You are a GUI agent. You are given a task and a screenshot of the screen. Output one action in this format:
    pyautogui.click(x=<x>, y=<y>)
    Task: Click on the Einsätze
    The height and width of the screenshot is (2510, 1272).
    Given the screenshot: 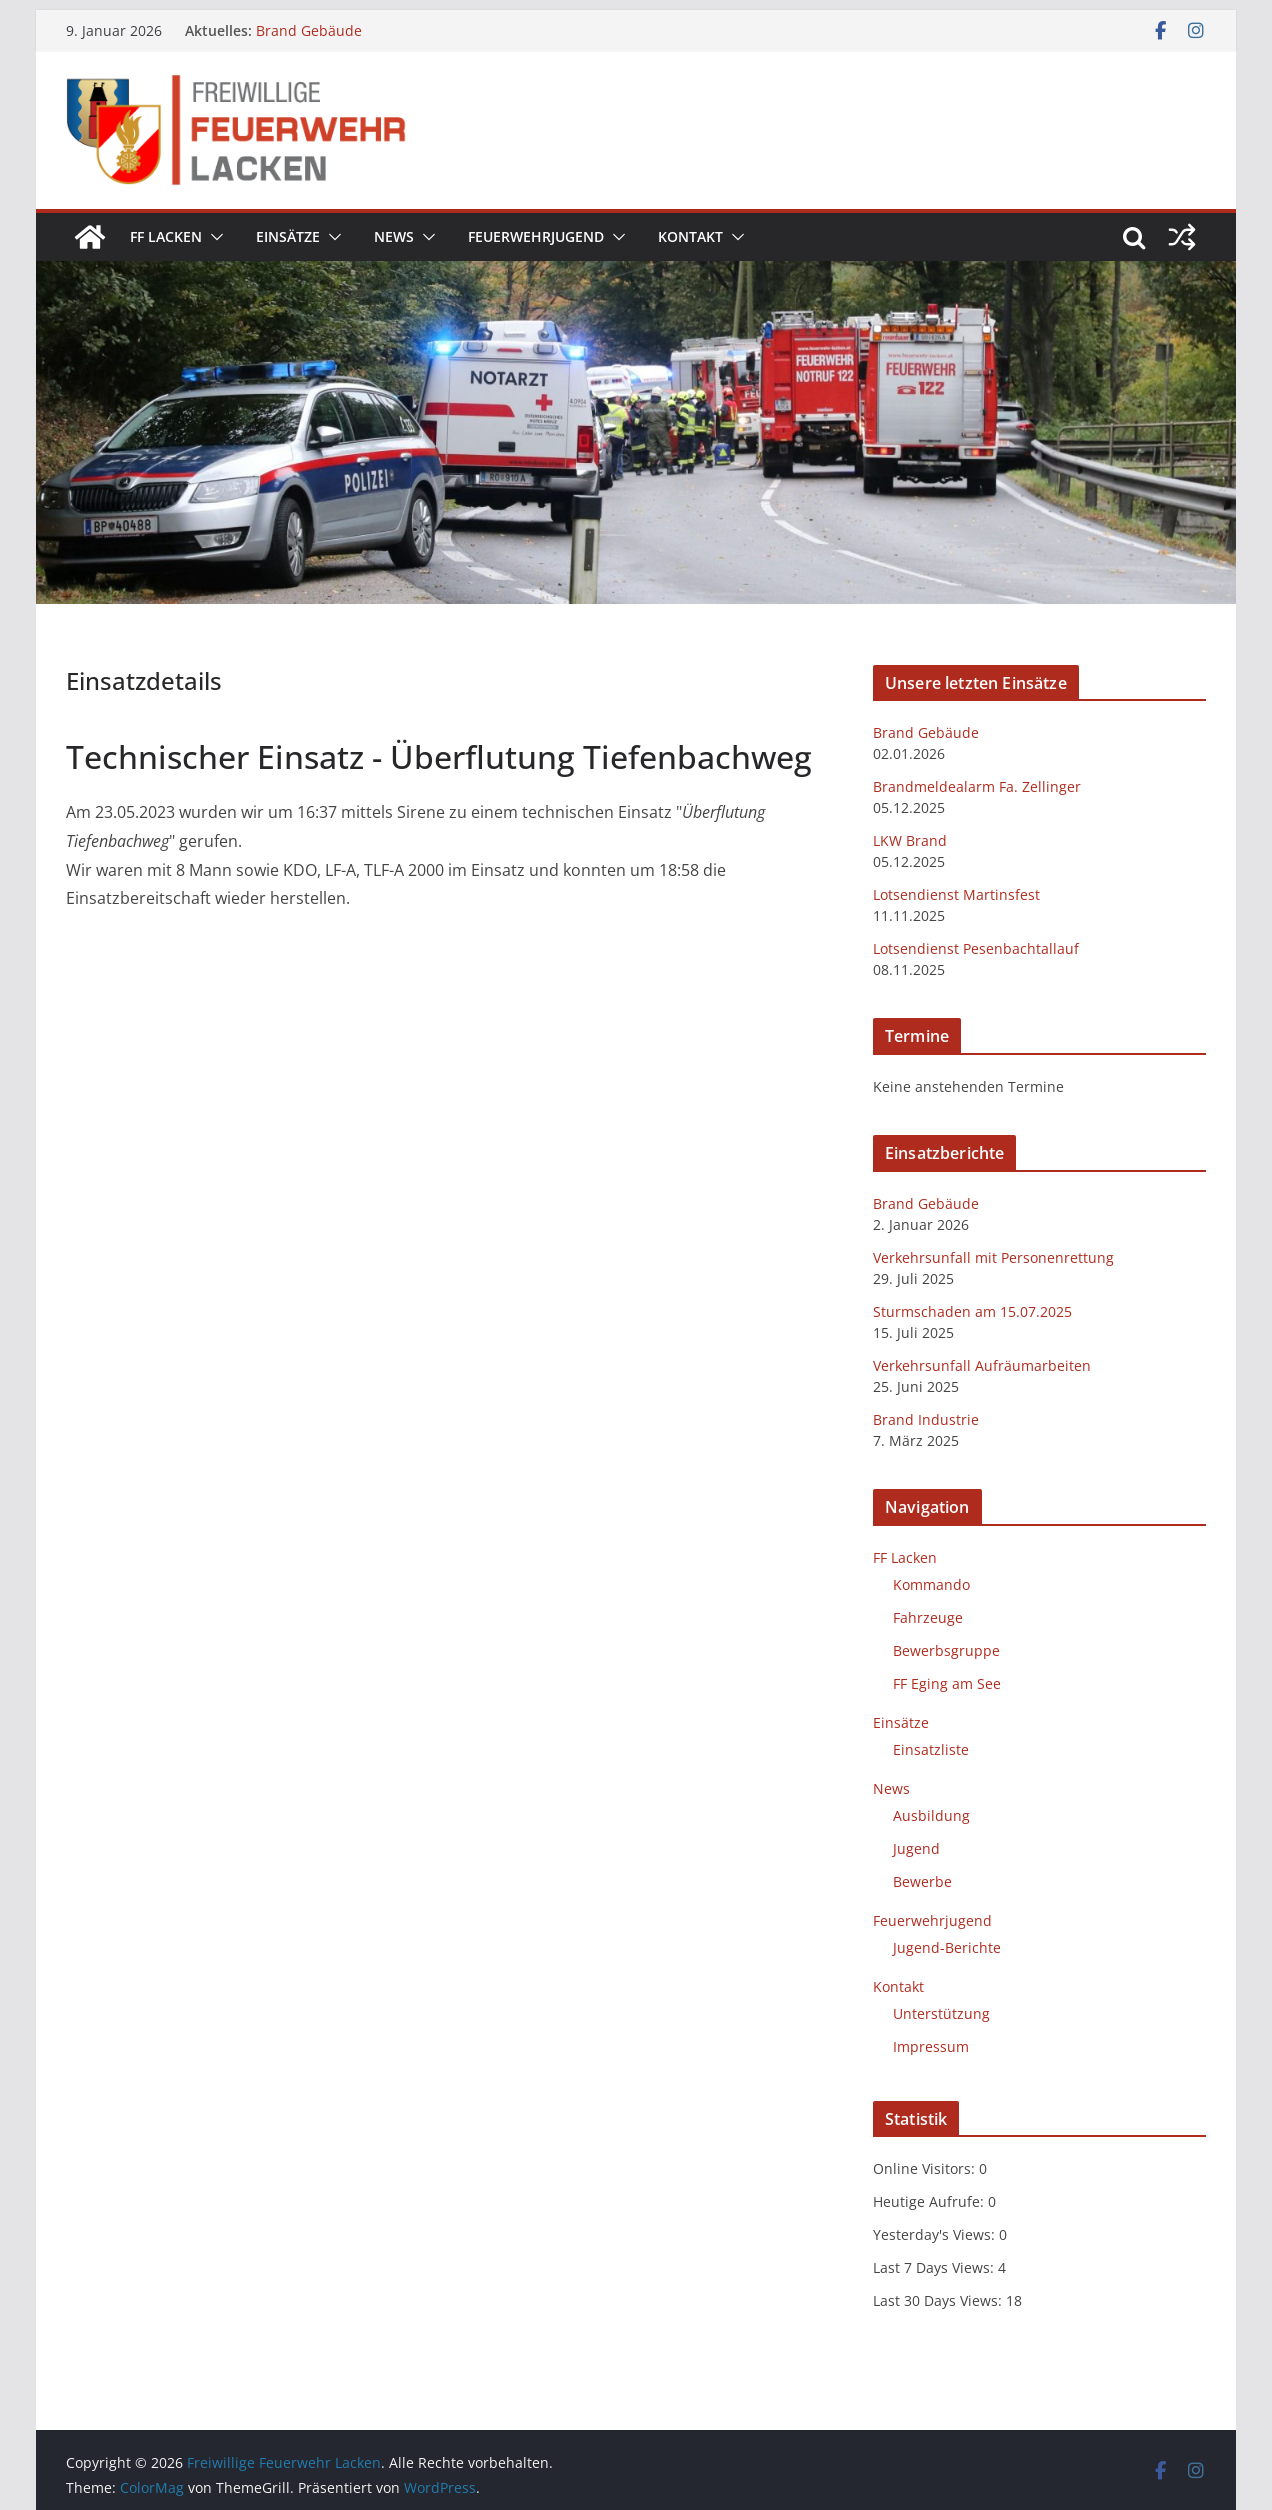 What is the action you would take?
    pyautogui.click(x=288, y=236)
    